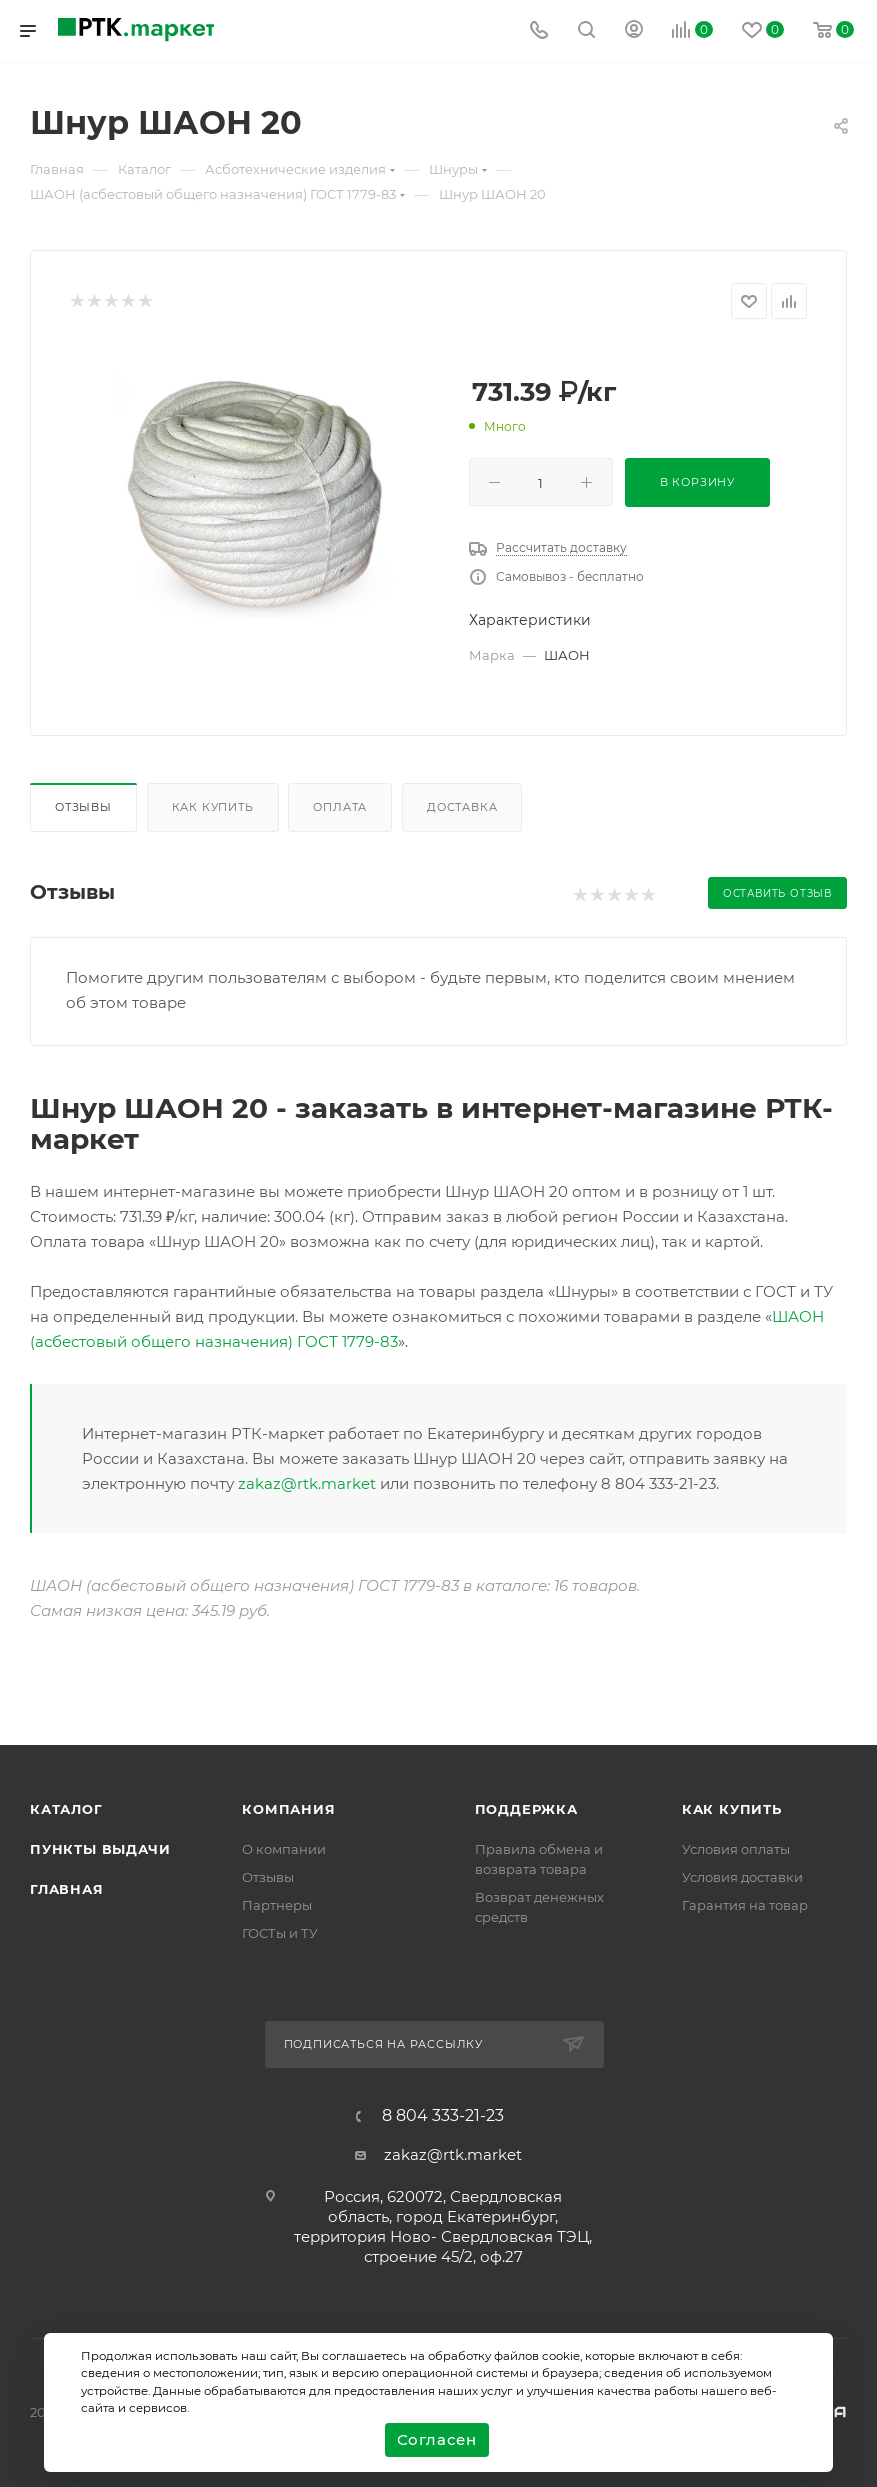 The width and height of the screenshot is (877, 2487). What do you see at coordinates (742, 1877) in the screenshot?
I see `Условия доставки` at bounding box center [742, 1877].